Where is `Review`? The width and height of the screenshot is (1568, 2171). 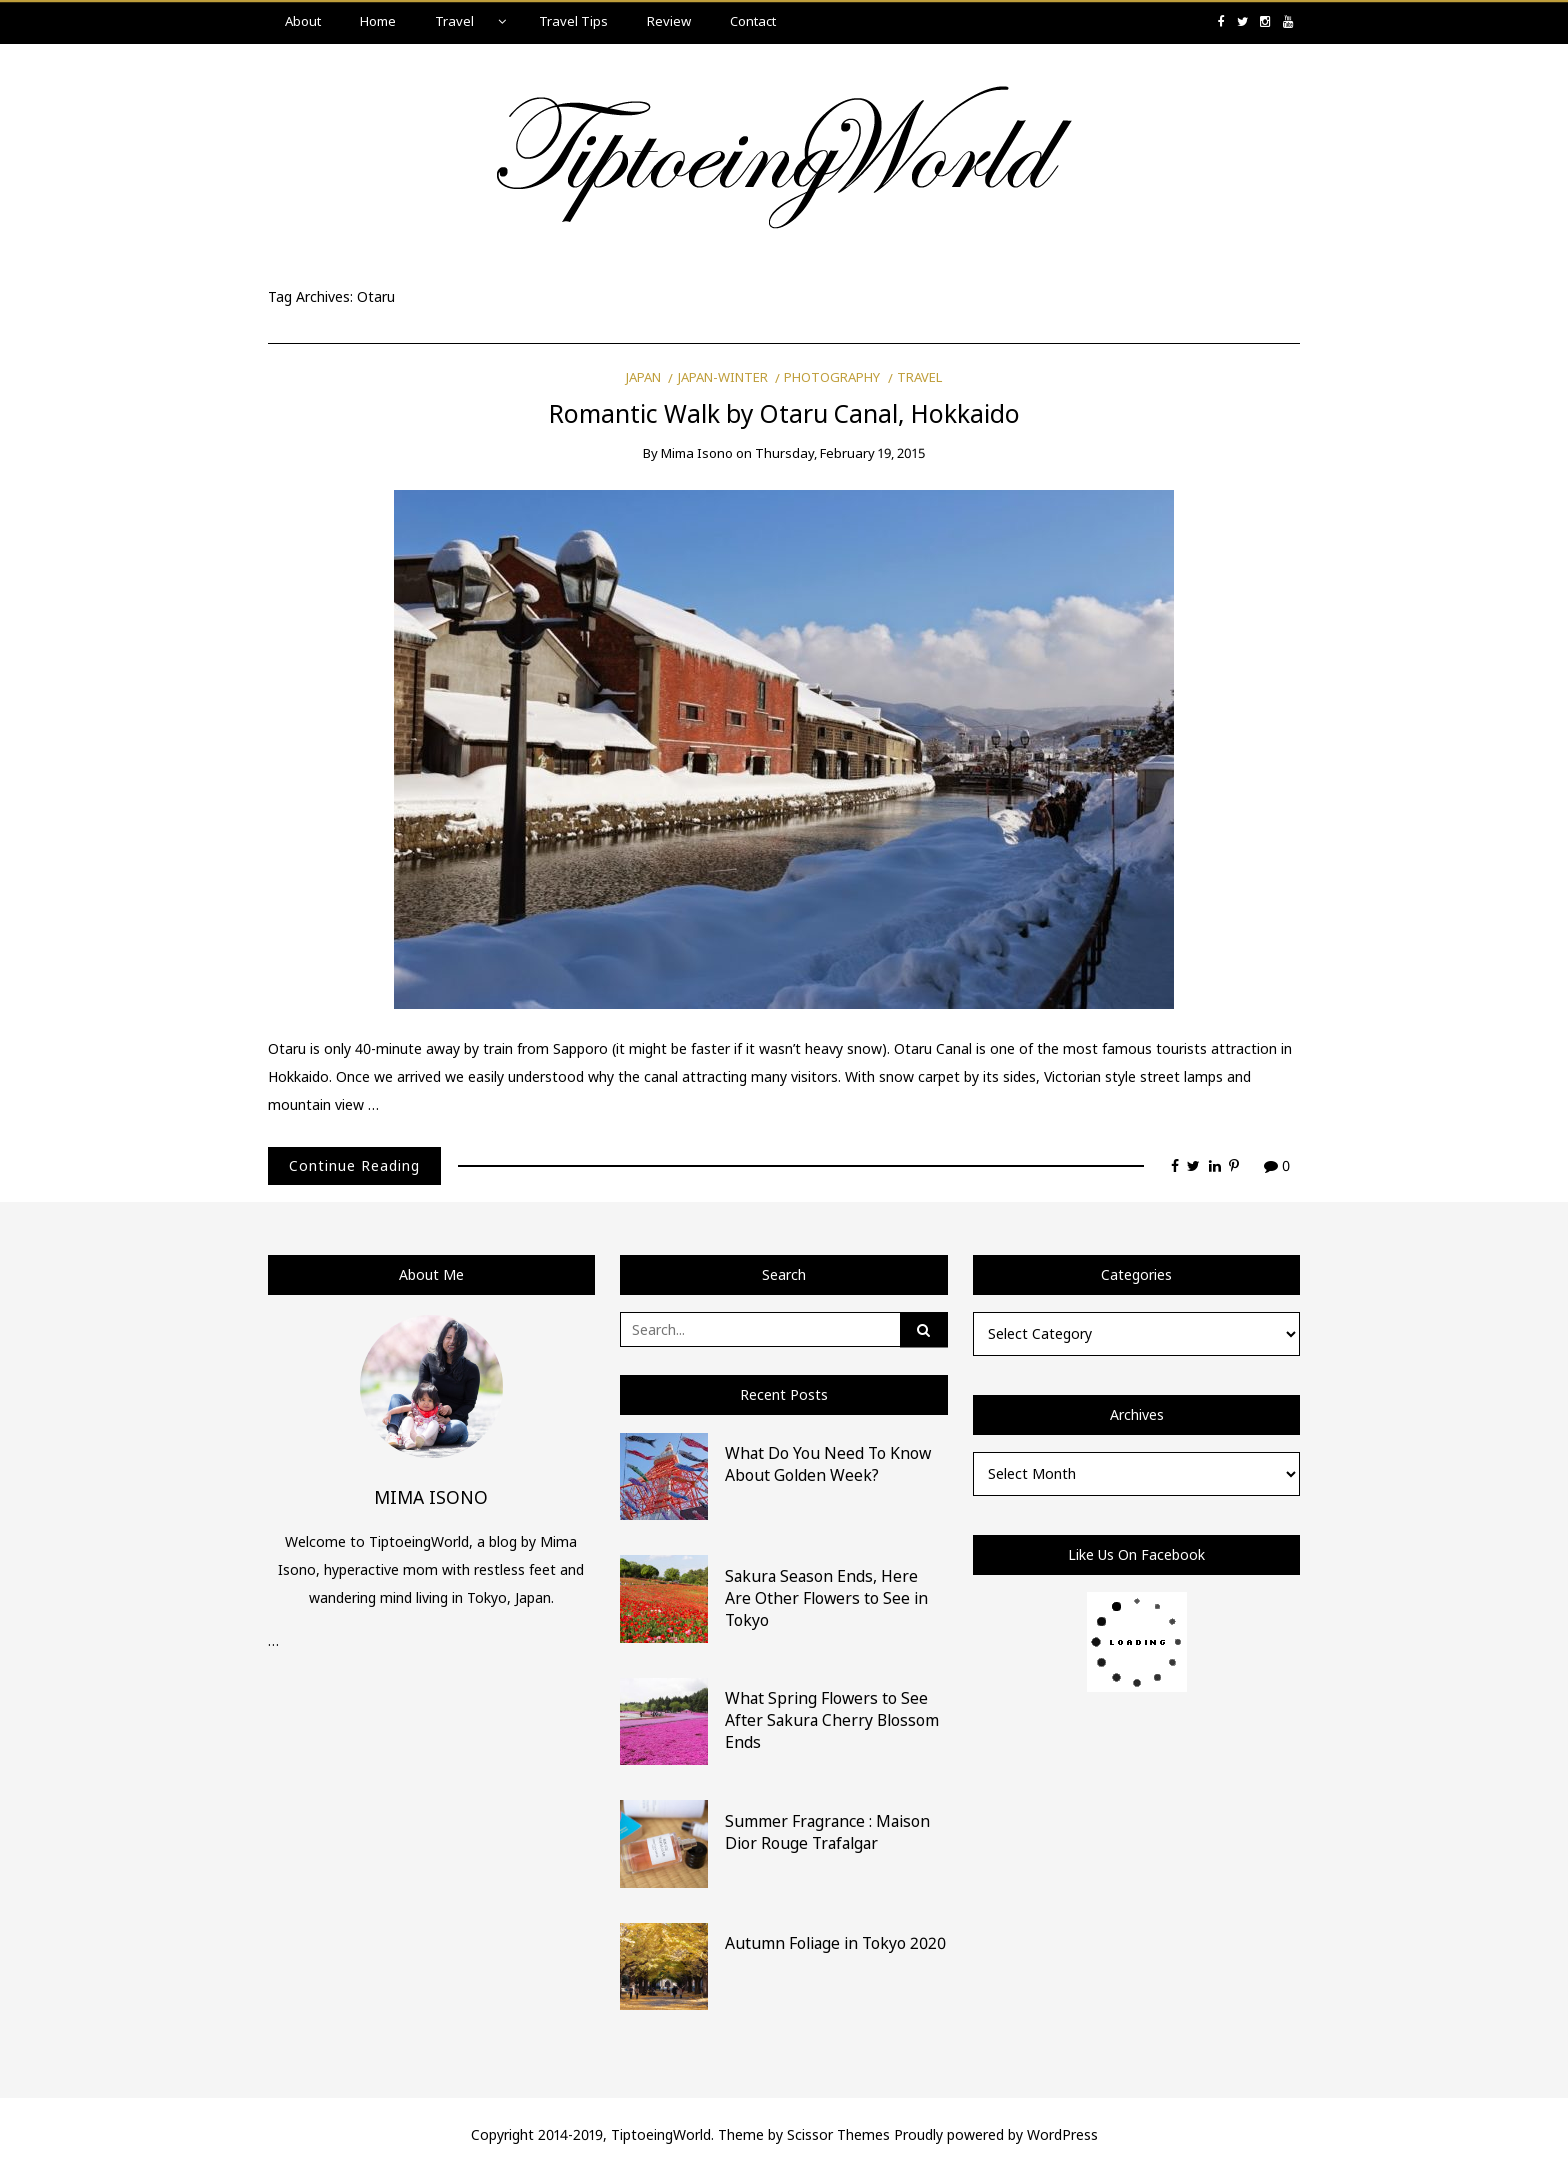 Review is located at coordinates (669, 21).